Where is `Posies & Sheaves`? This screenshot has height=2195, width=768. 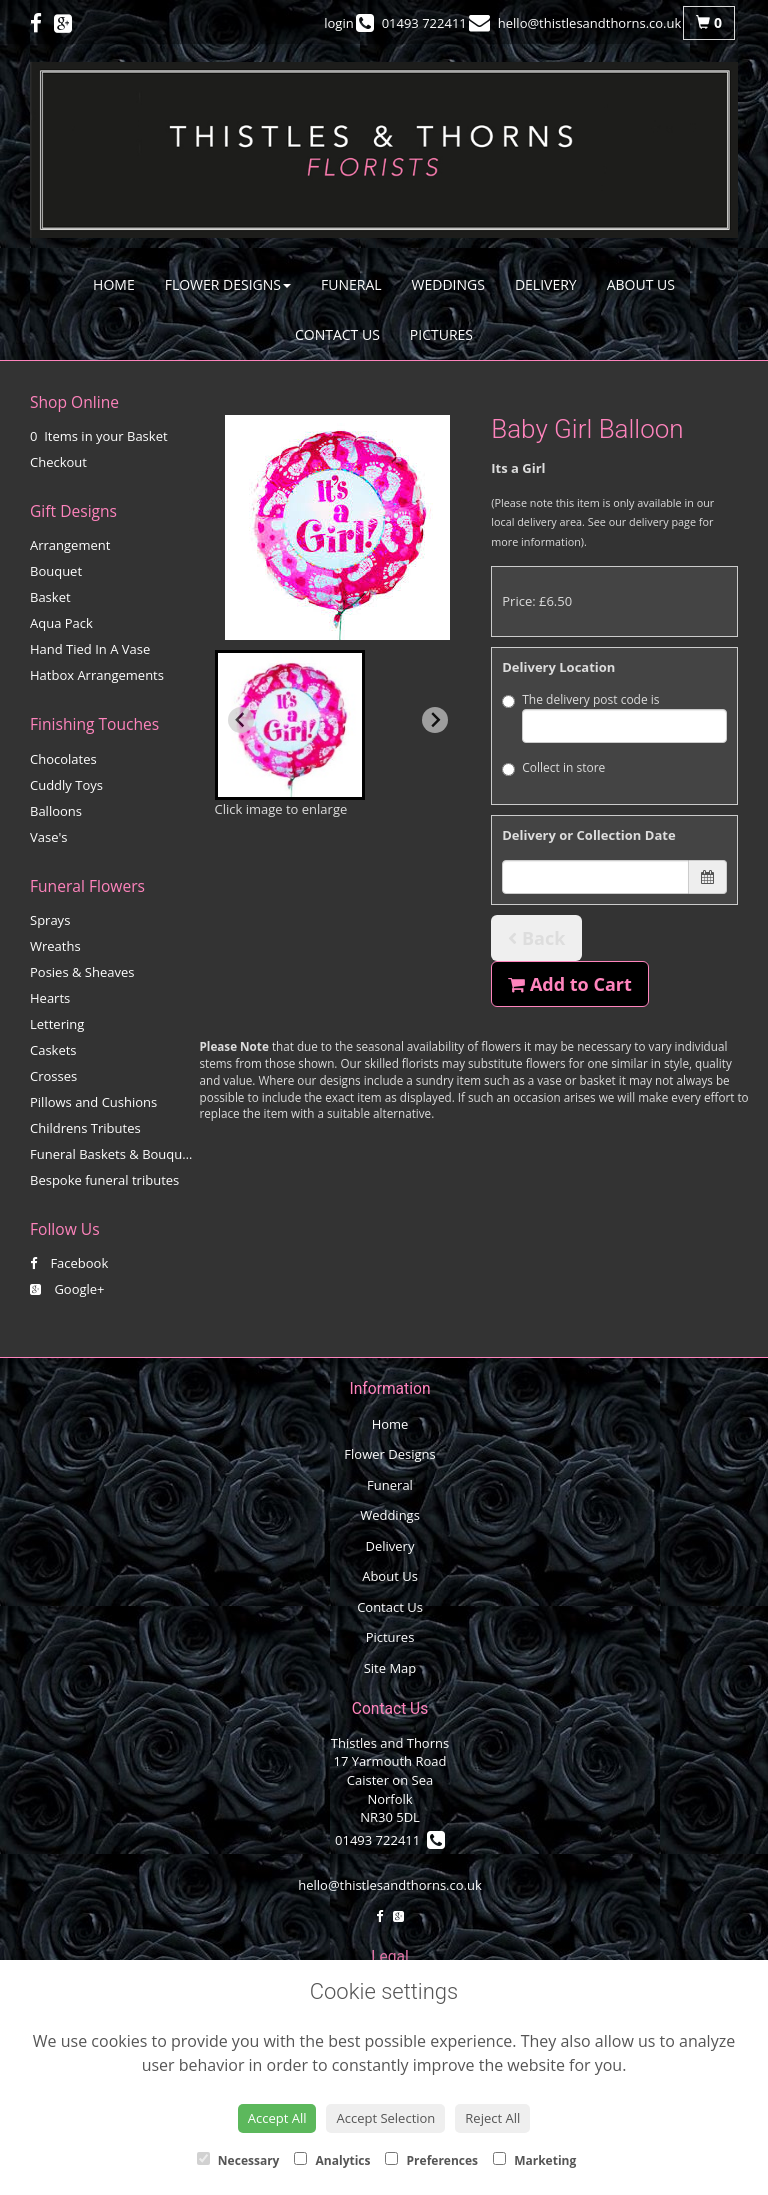 Posies & Sheaves is located at coordinates (82, 972).